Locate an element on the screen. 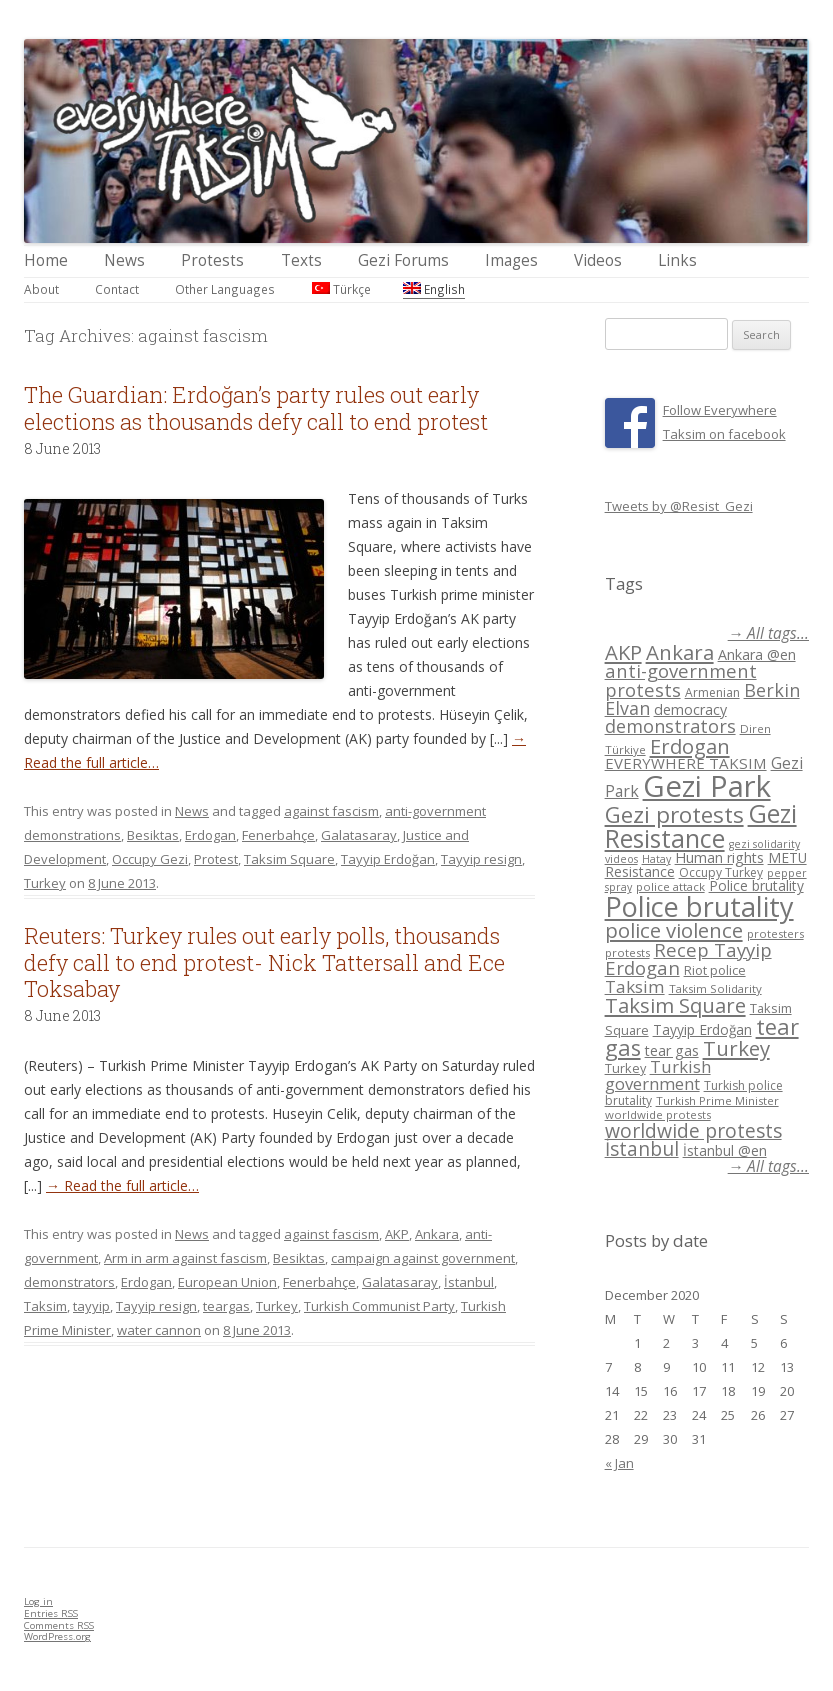 The width and height of the screenshot is (833, 1691). demonstrators is located at coordinates (69, 1282).